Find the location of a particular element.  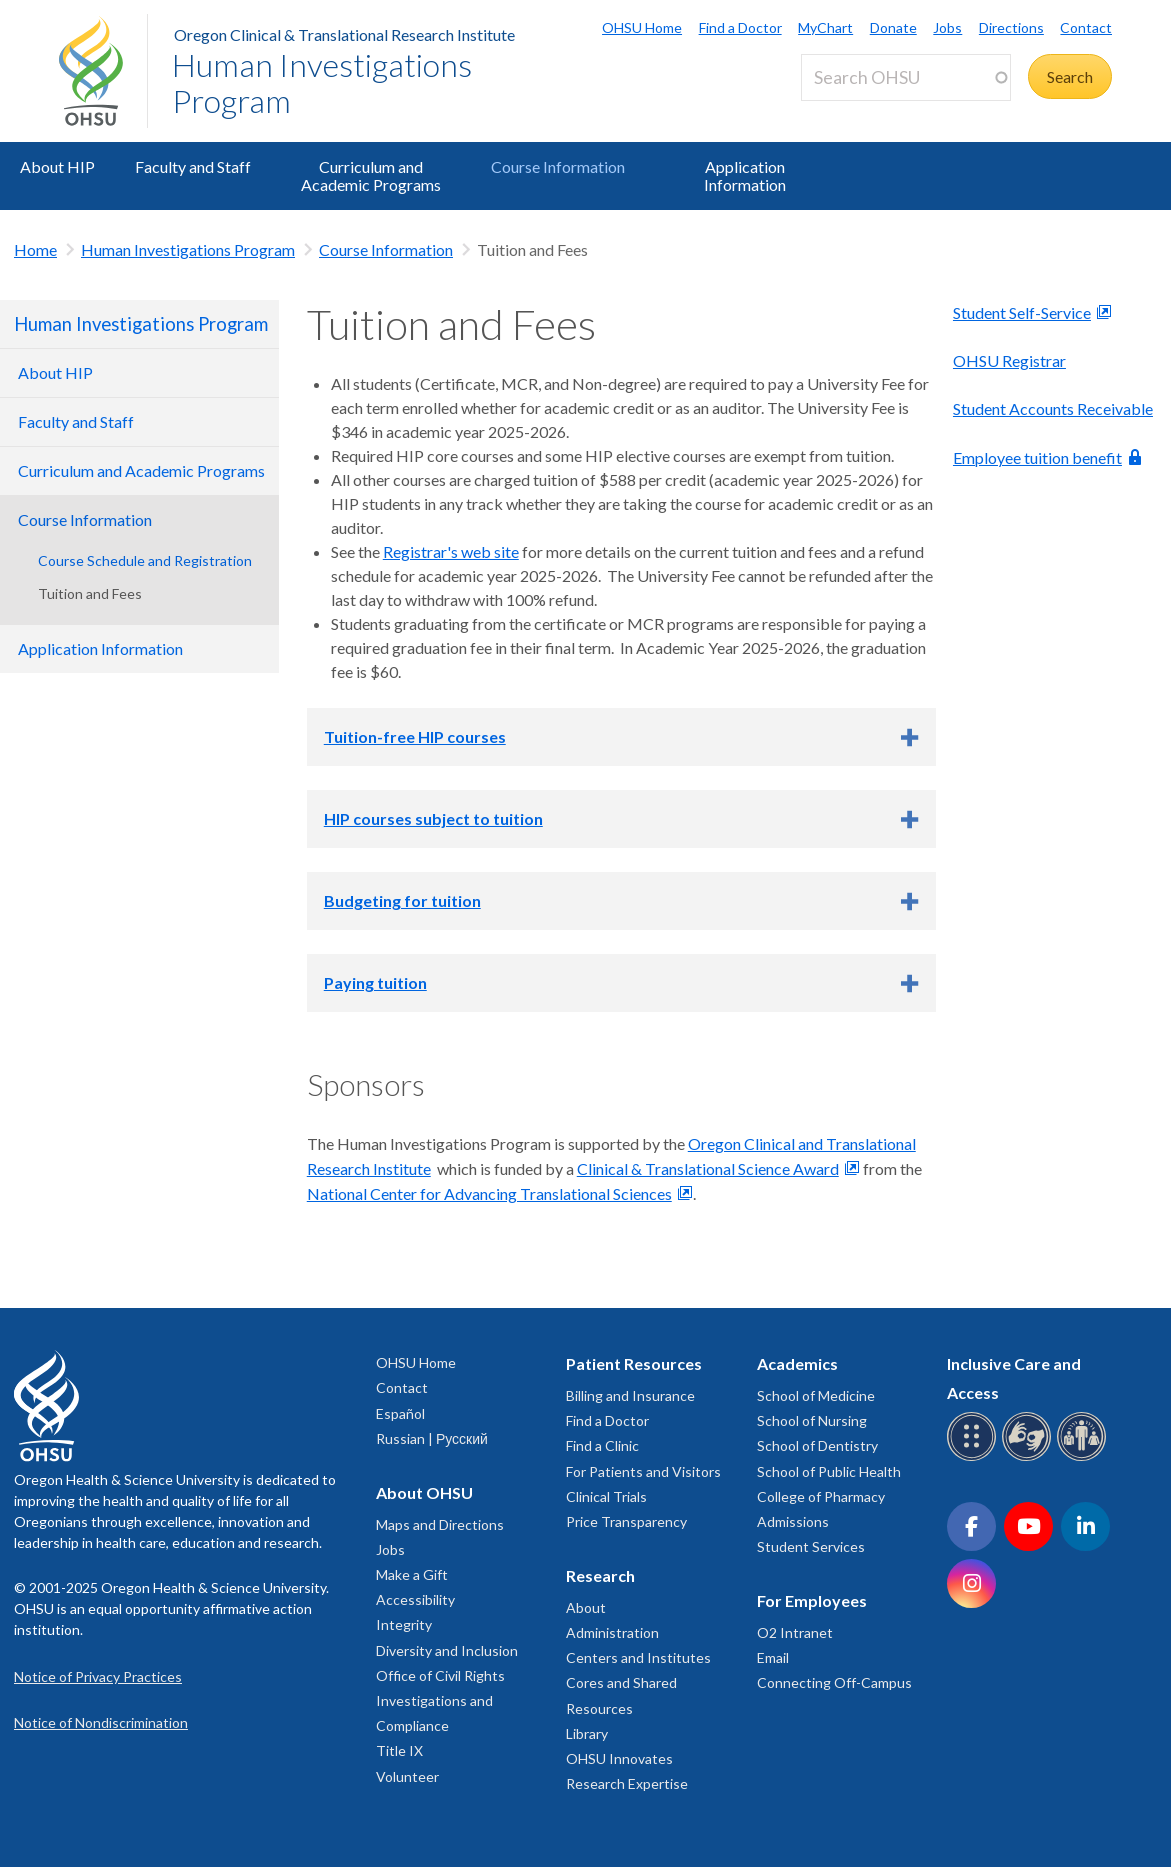

Jobs is located at coordinates (947, 27).